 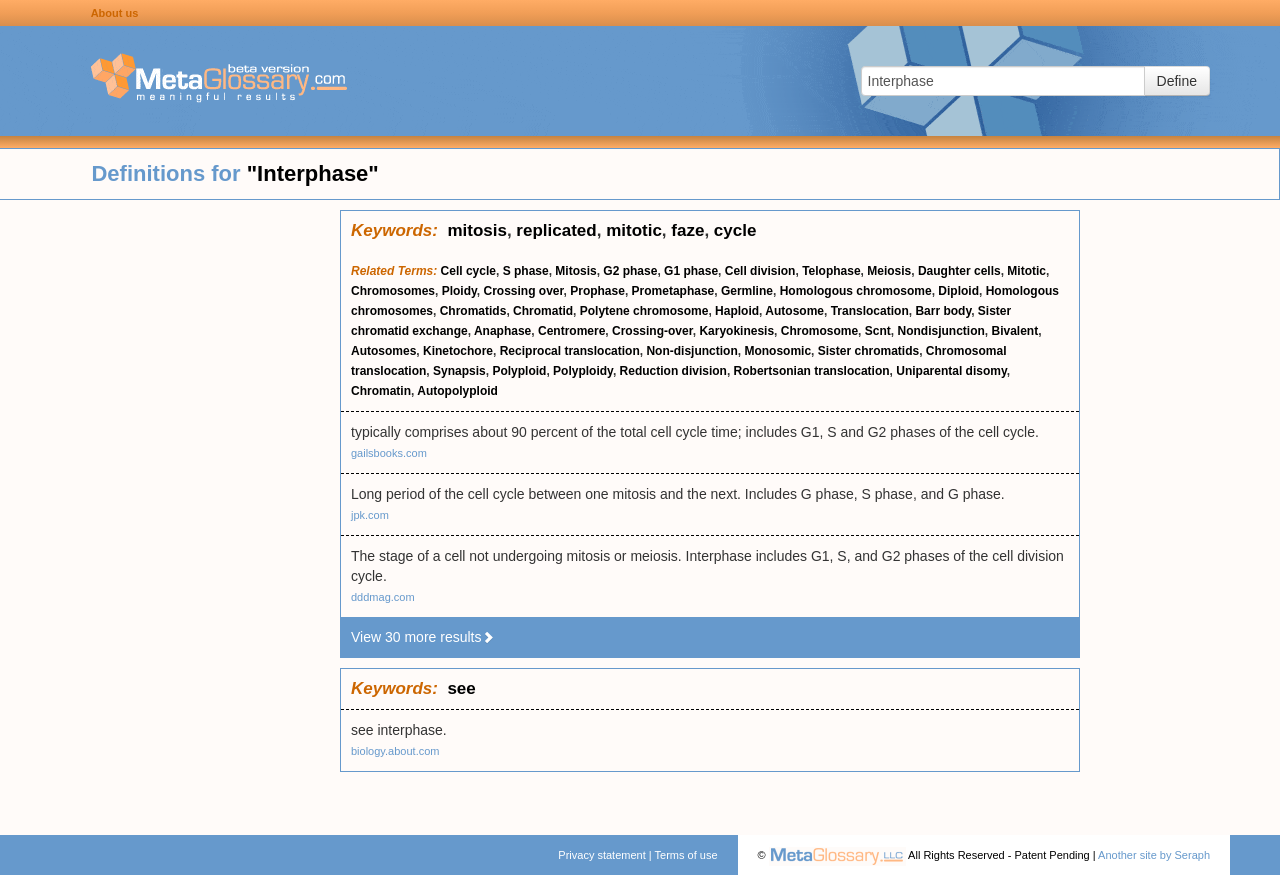 I want to click on biology.about.com, so click(x=395, y=751).